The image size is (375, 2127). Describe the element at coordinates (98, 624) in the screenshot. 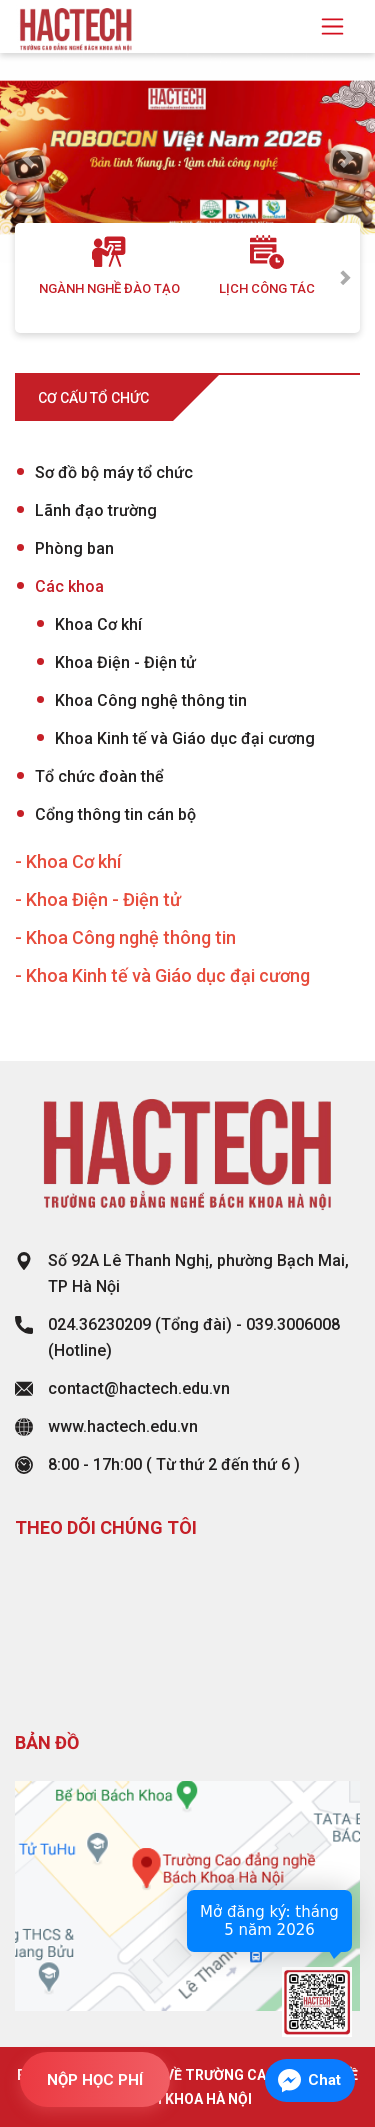

I see `Khoa Cơ khí` at that location.